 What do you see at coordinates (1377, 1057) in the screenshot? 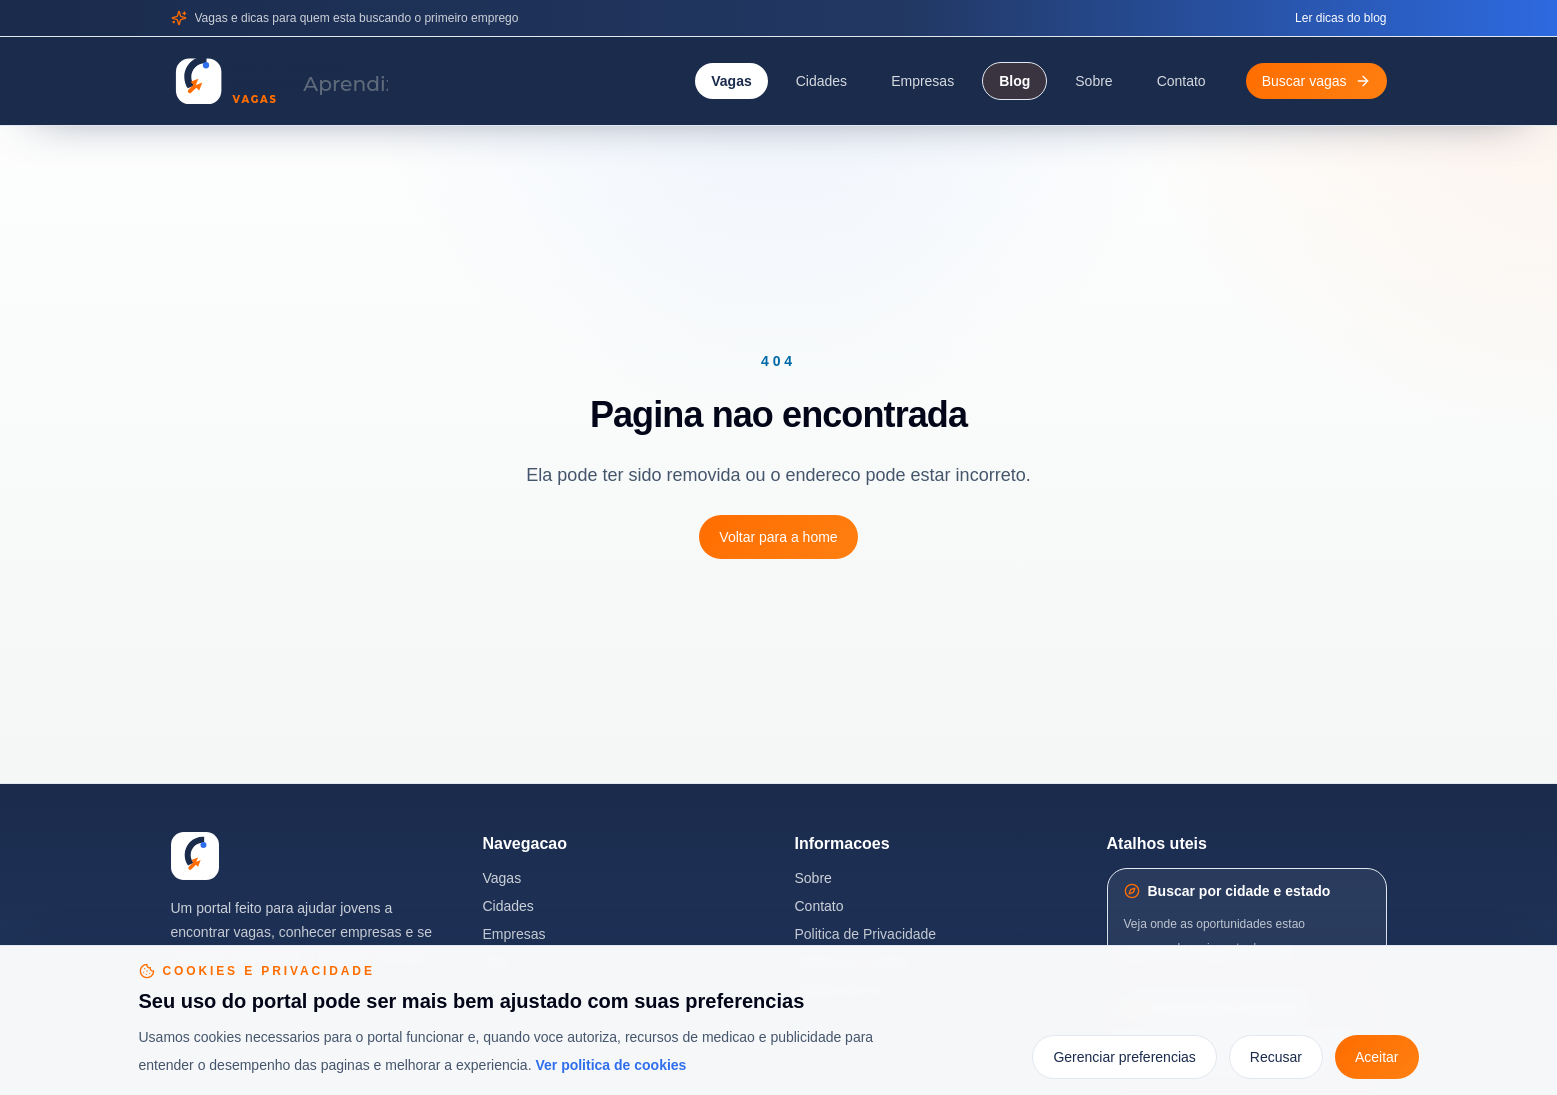
I see `Aceitar` at bounding box center [1377, 1057].